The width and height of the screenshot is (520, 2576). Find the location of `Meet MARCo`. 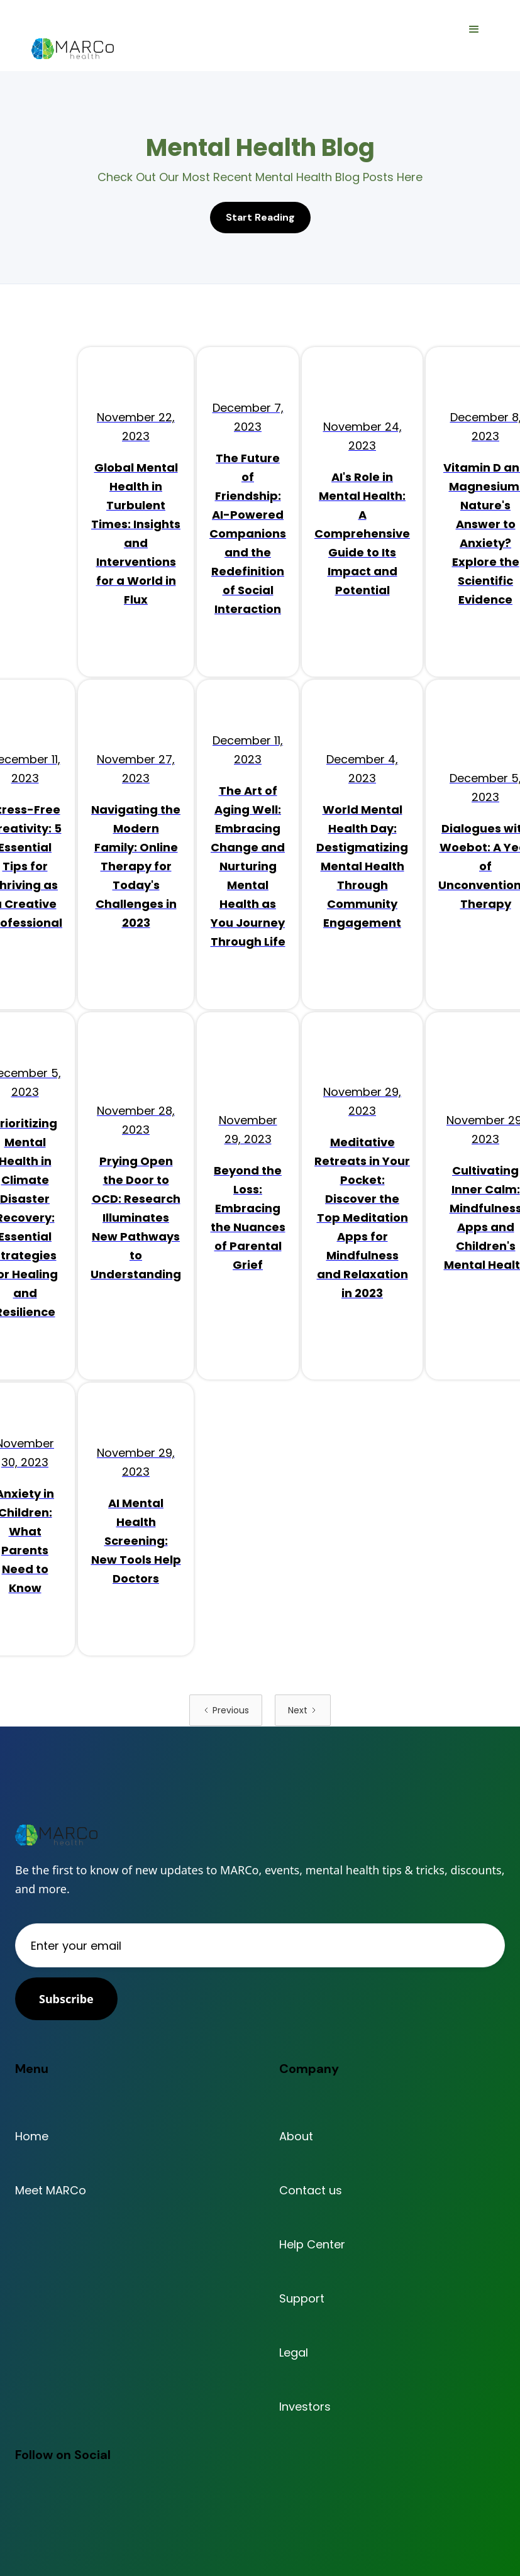

Meet MARCo is located at coordinates (50, 2190).